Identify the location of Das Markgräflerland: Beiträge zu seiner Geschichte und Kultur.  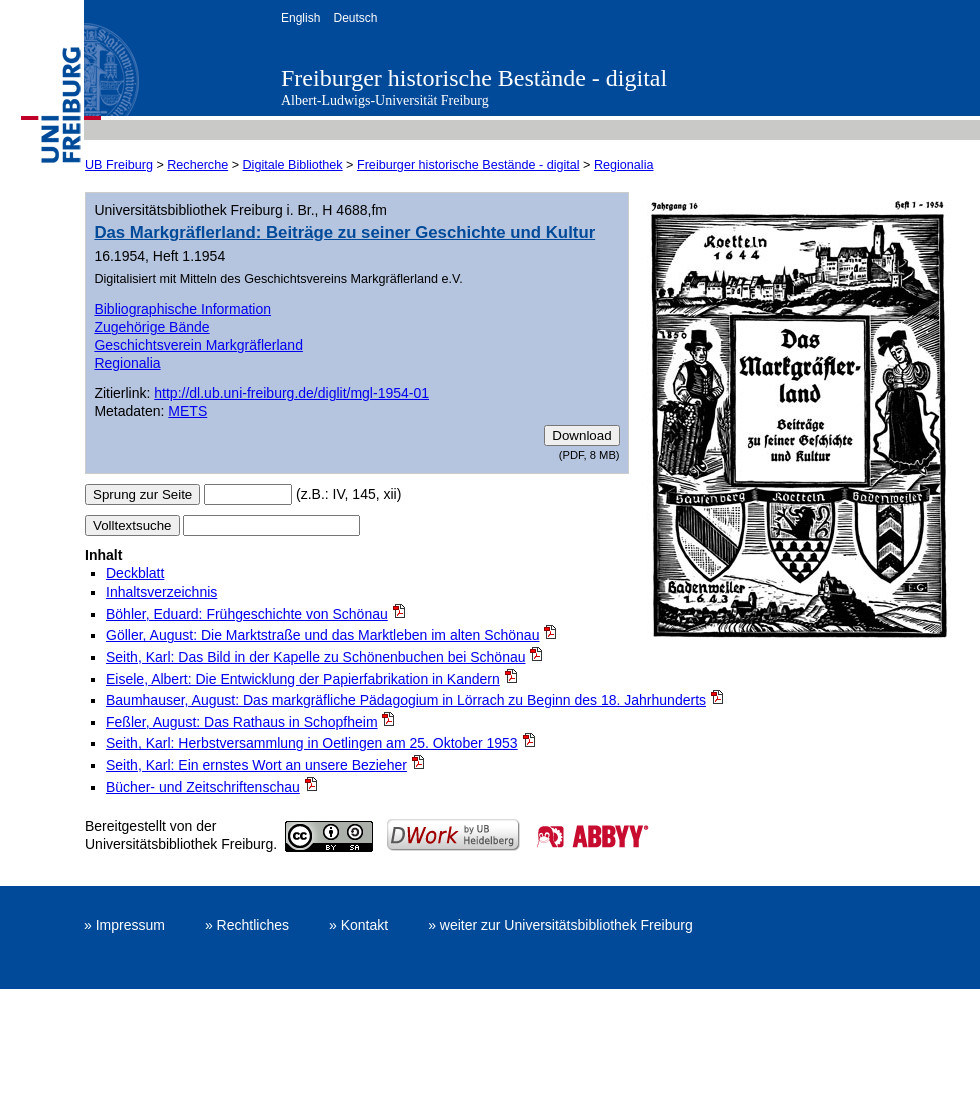
(344, 232).